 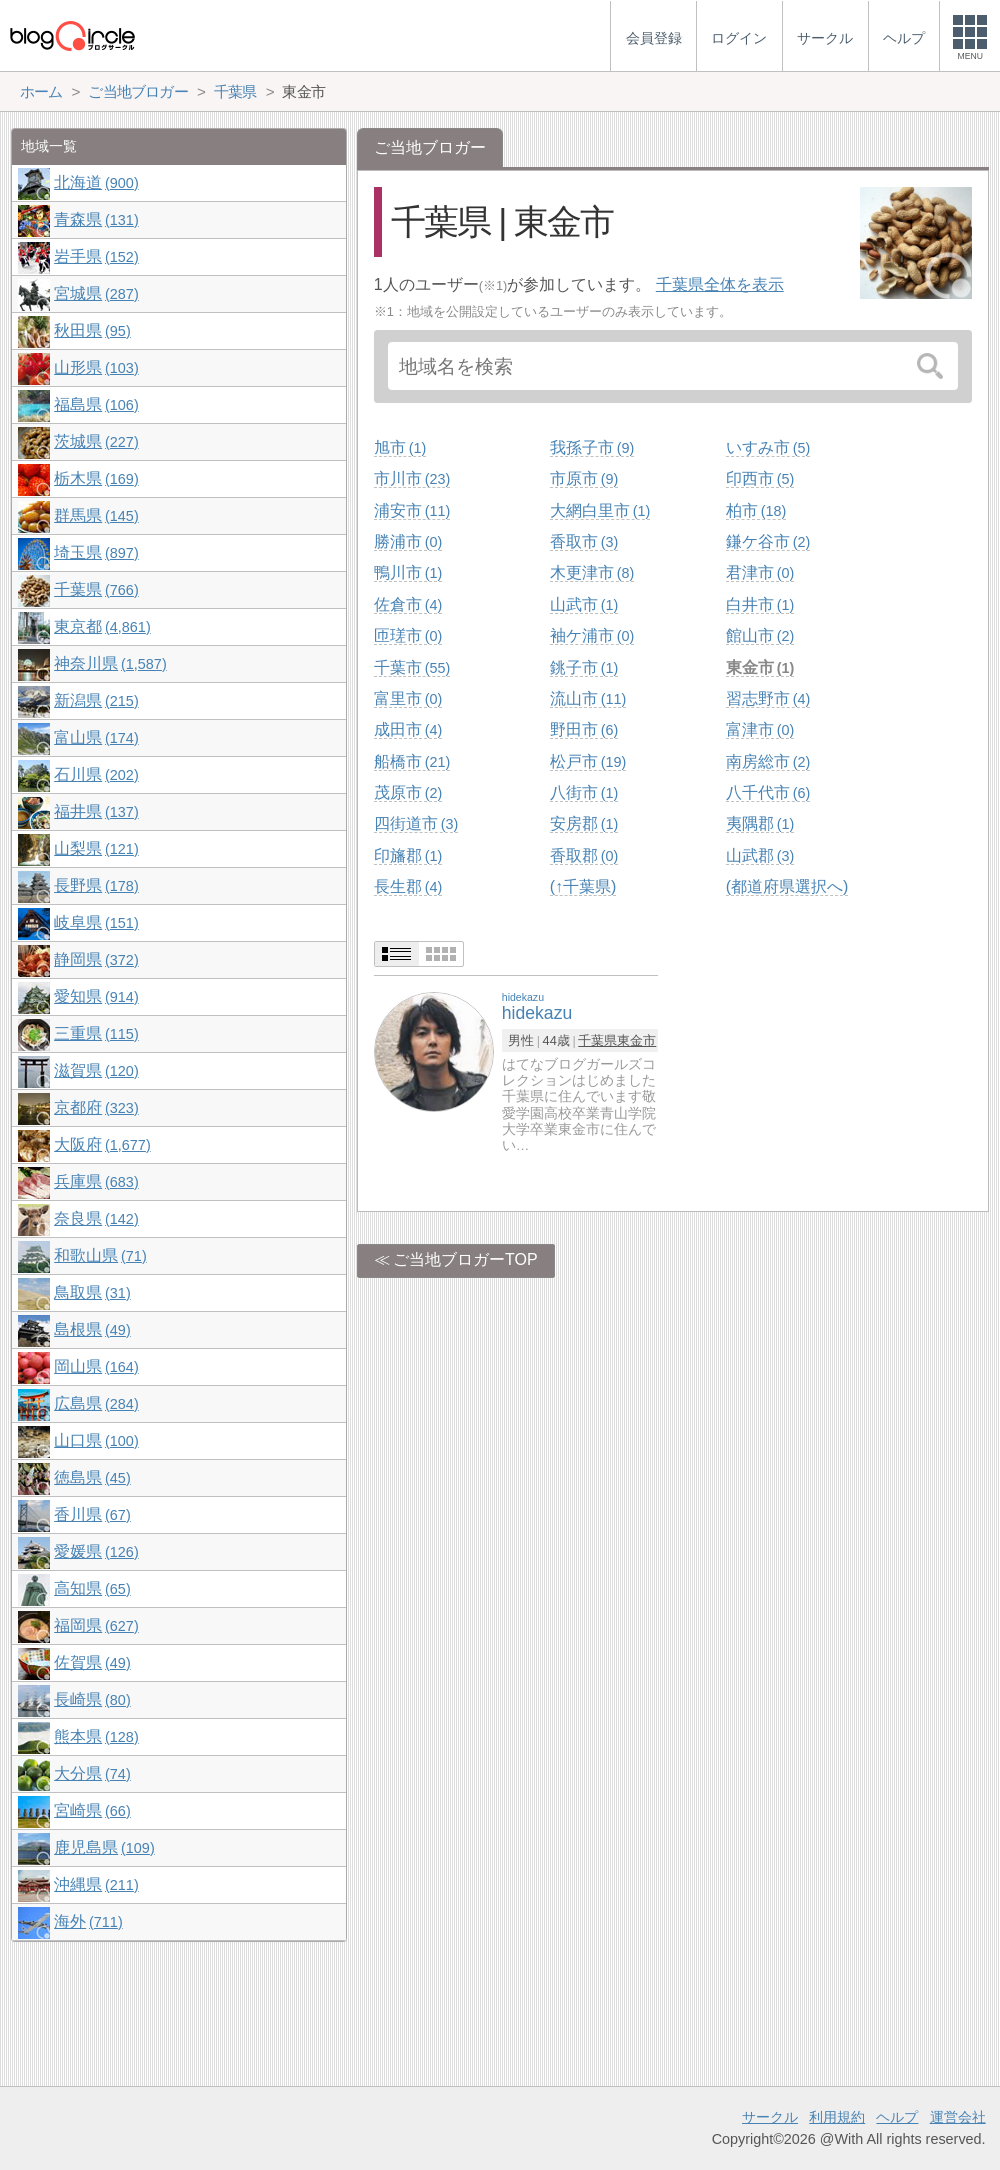 What do you see at coordinates (96, 922) in the screenshot?
I see `岐阜県` at bounding box center [96, 922].